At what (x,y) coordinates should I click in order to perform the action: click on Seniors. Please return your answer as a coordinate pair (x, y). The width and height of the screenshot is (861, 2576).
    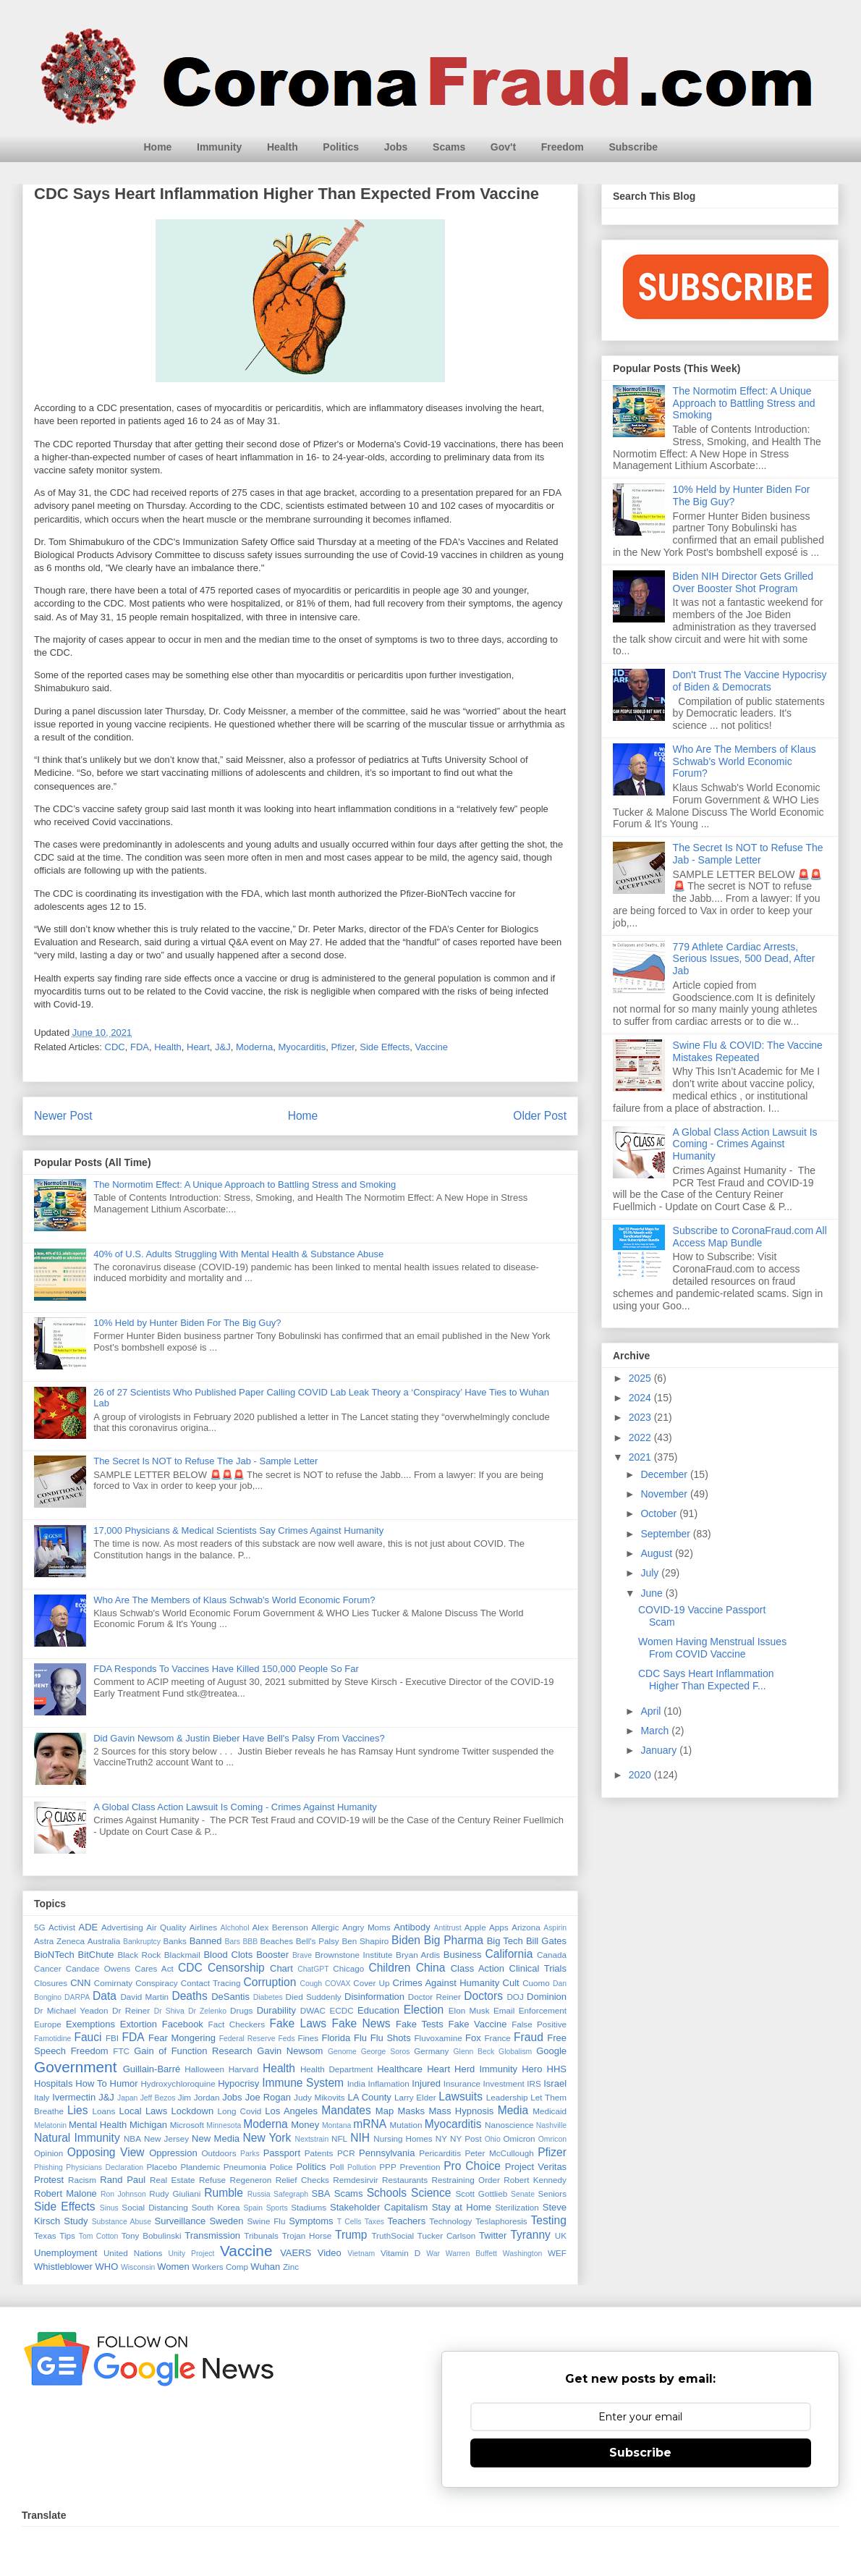
    Looking at the image, I should click on (552, 2193).